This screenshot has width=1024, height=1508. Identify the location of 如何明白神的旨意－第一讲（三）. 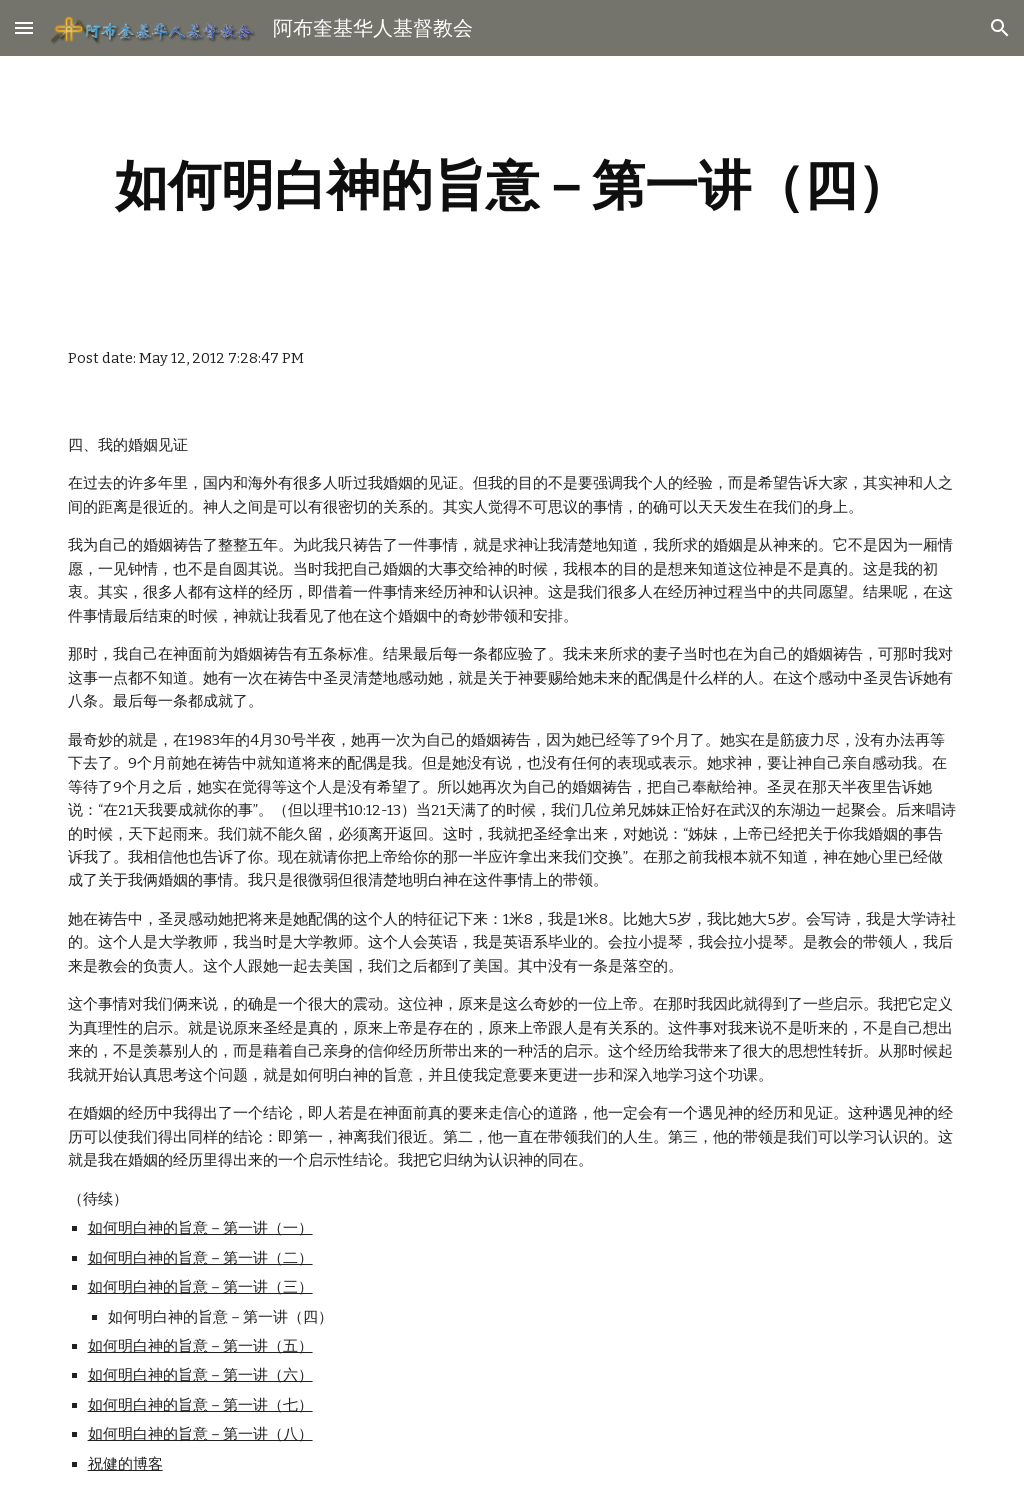
(200, 1287).